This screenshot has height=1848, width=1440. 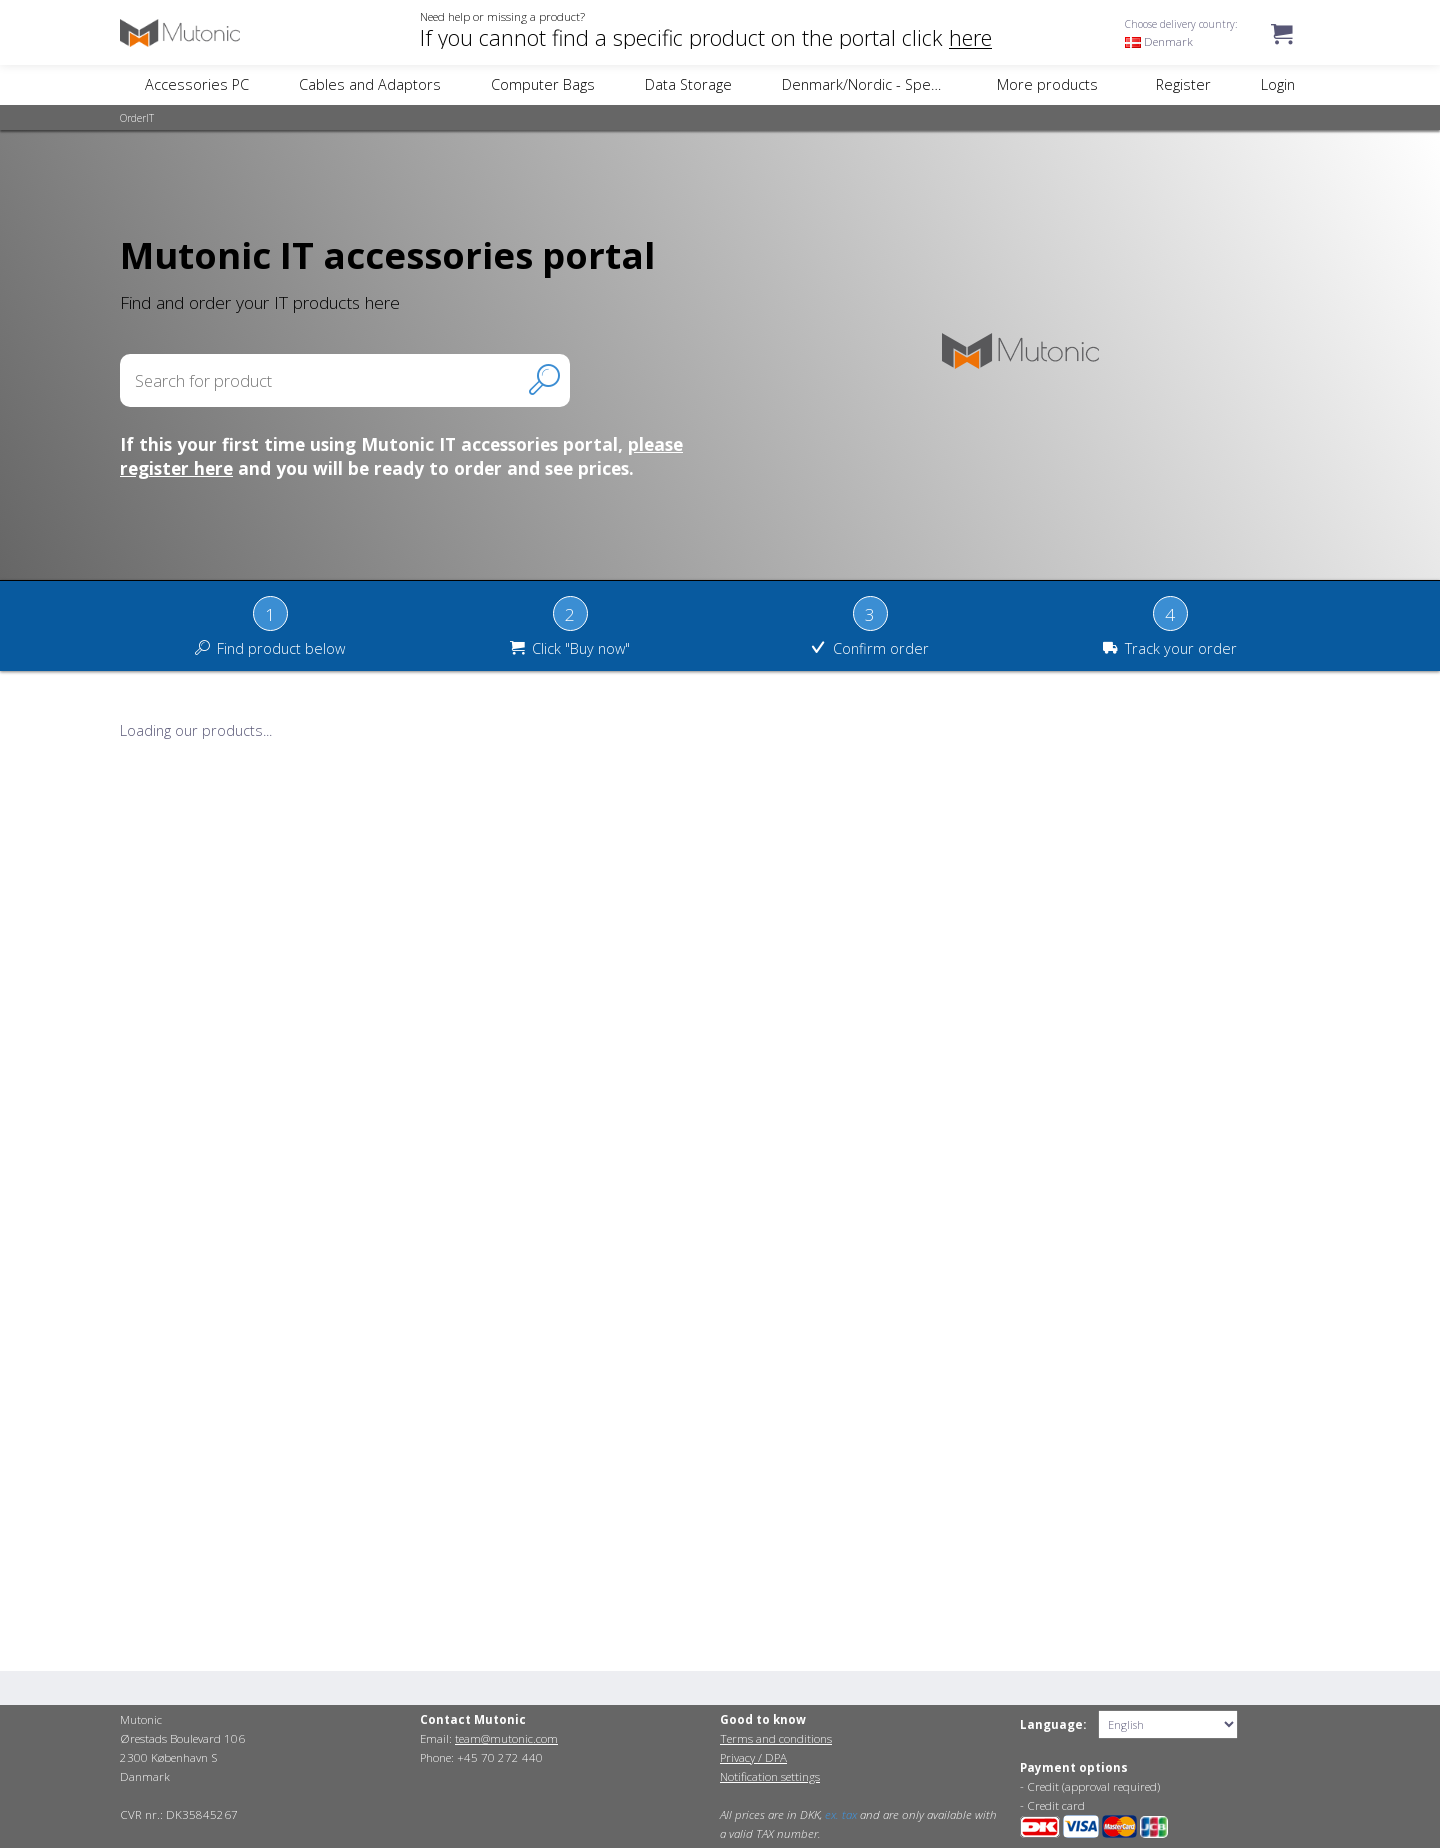 What do you see at coordinates (137, 118) in the screenshot?
I see `OrderIT` at bounding box center [137, 118].